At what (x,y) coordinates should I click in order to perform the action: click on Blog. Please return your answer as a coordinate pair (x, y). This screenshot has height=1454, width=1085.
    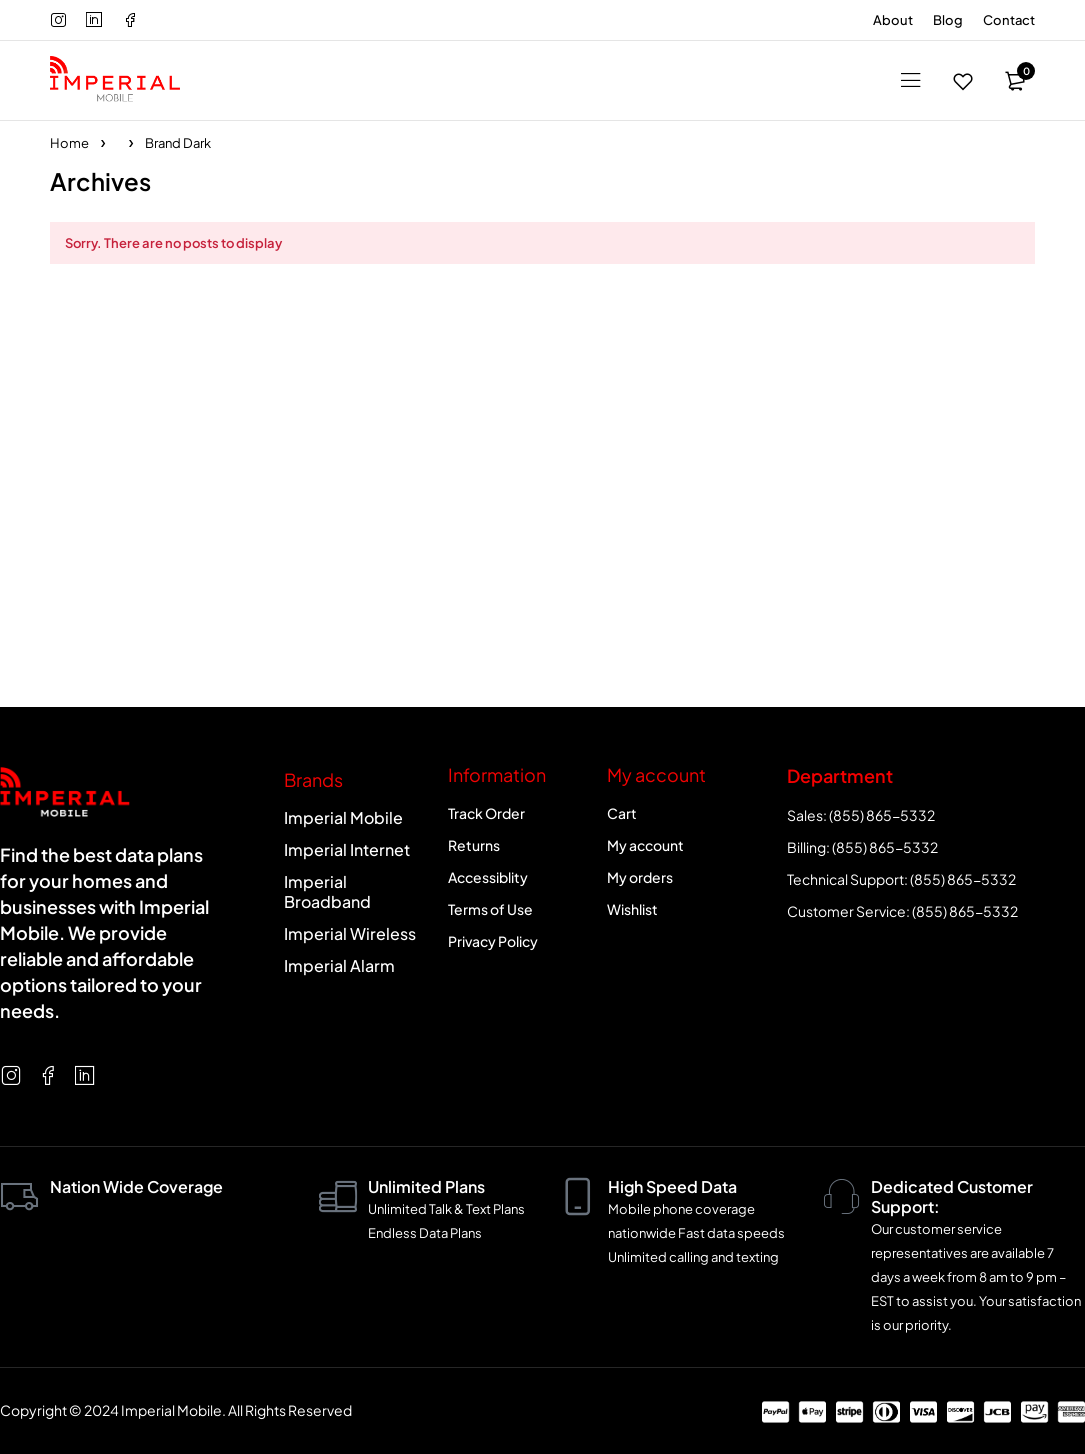
    Looking at the image, I should click on (948, 20).